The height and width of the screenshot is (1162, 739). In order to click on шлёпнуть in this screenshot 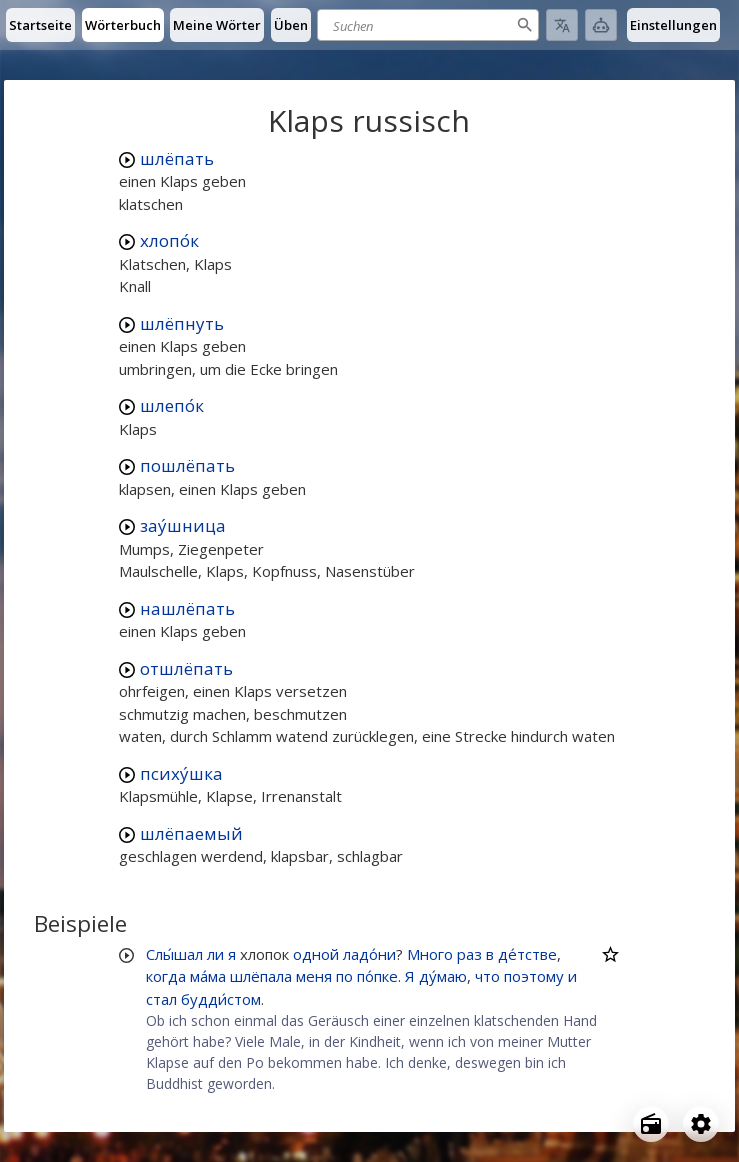, I will do `click(182, 323)`.